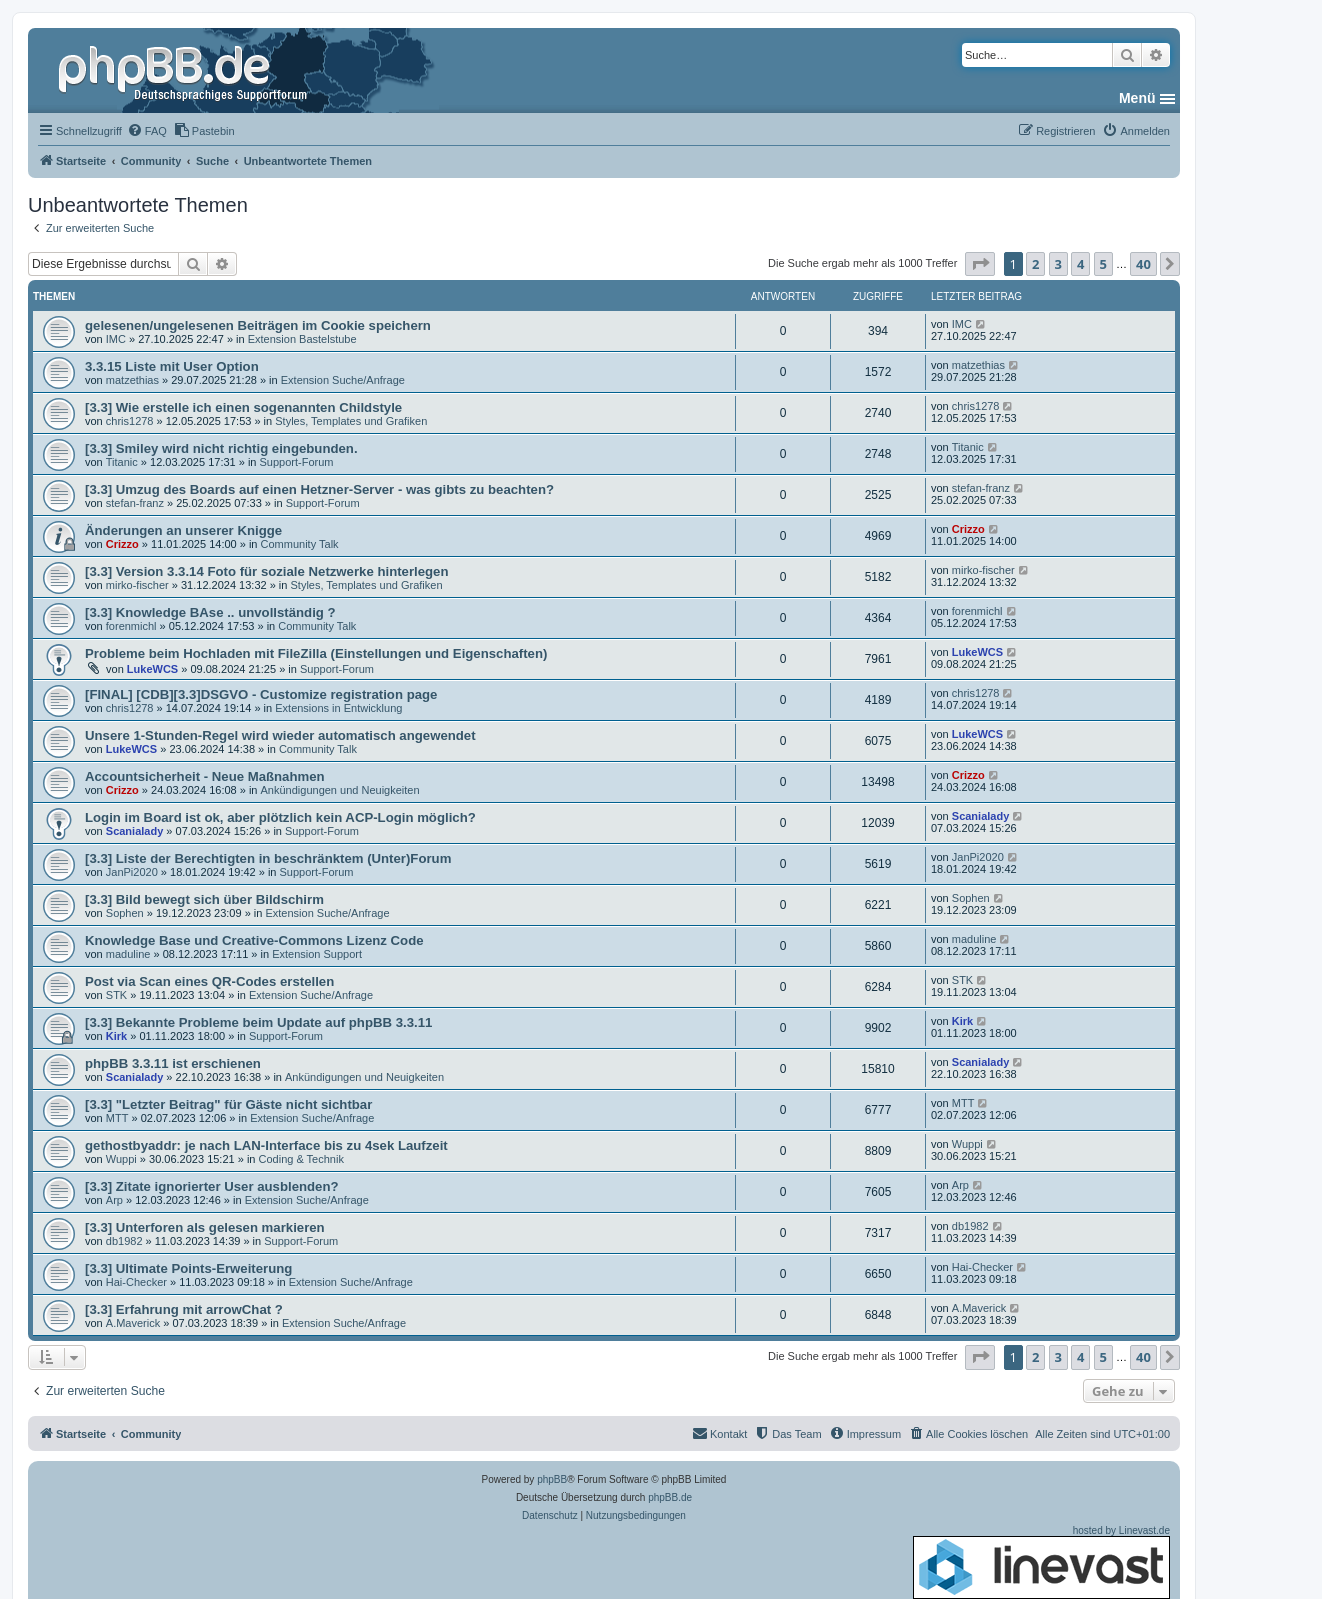 This screenshot has height=1599, width=1322. Describe the element at coordinates (221, 448) in the screenshot. I see `[3.3] Smiley wird nicht richtig eingebunden.` at that location.